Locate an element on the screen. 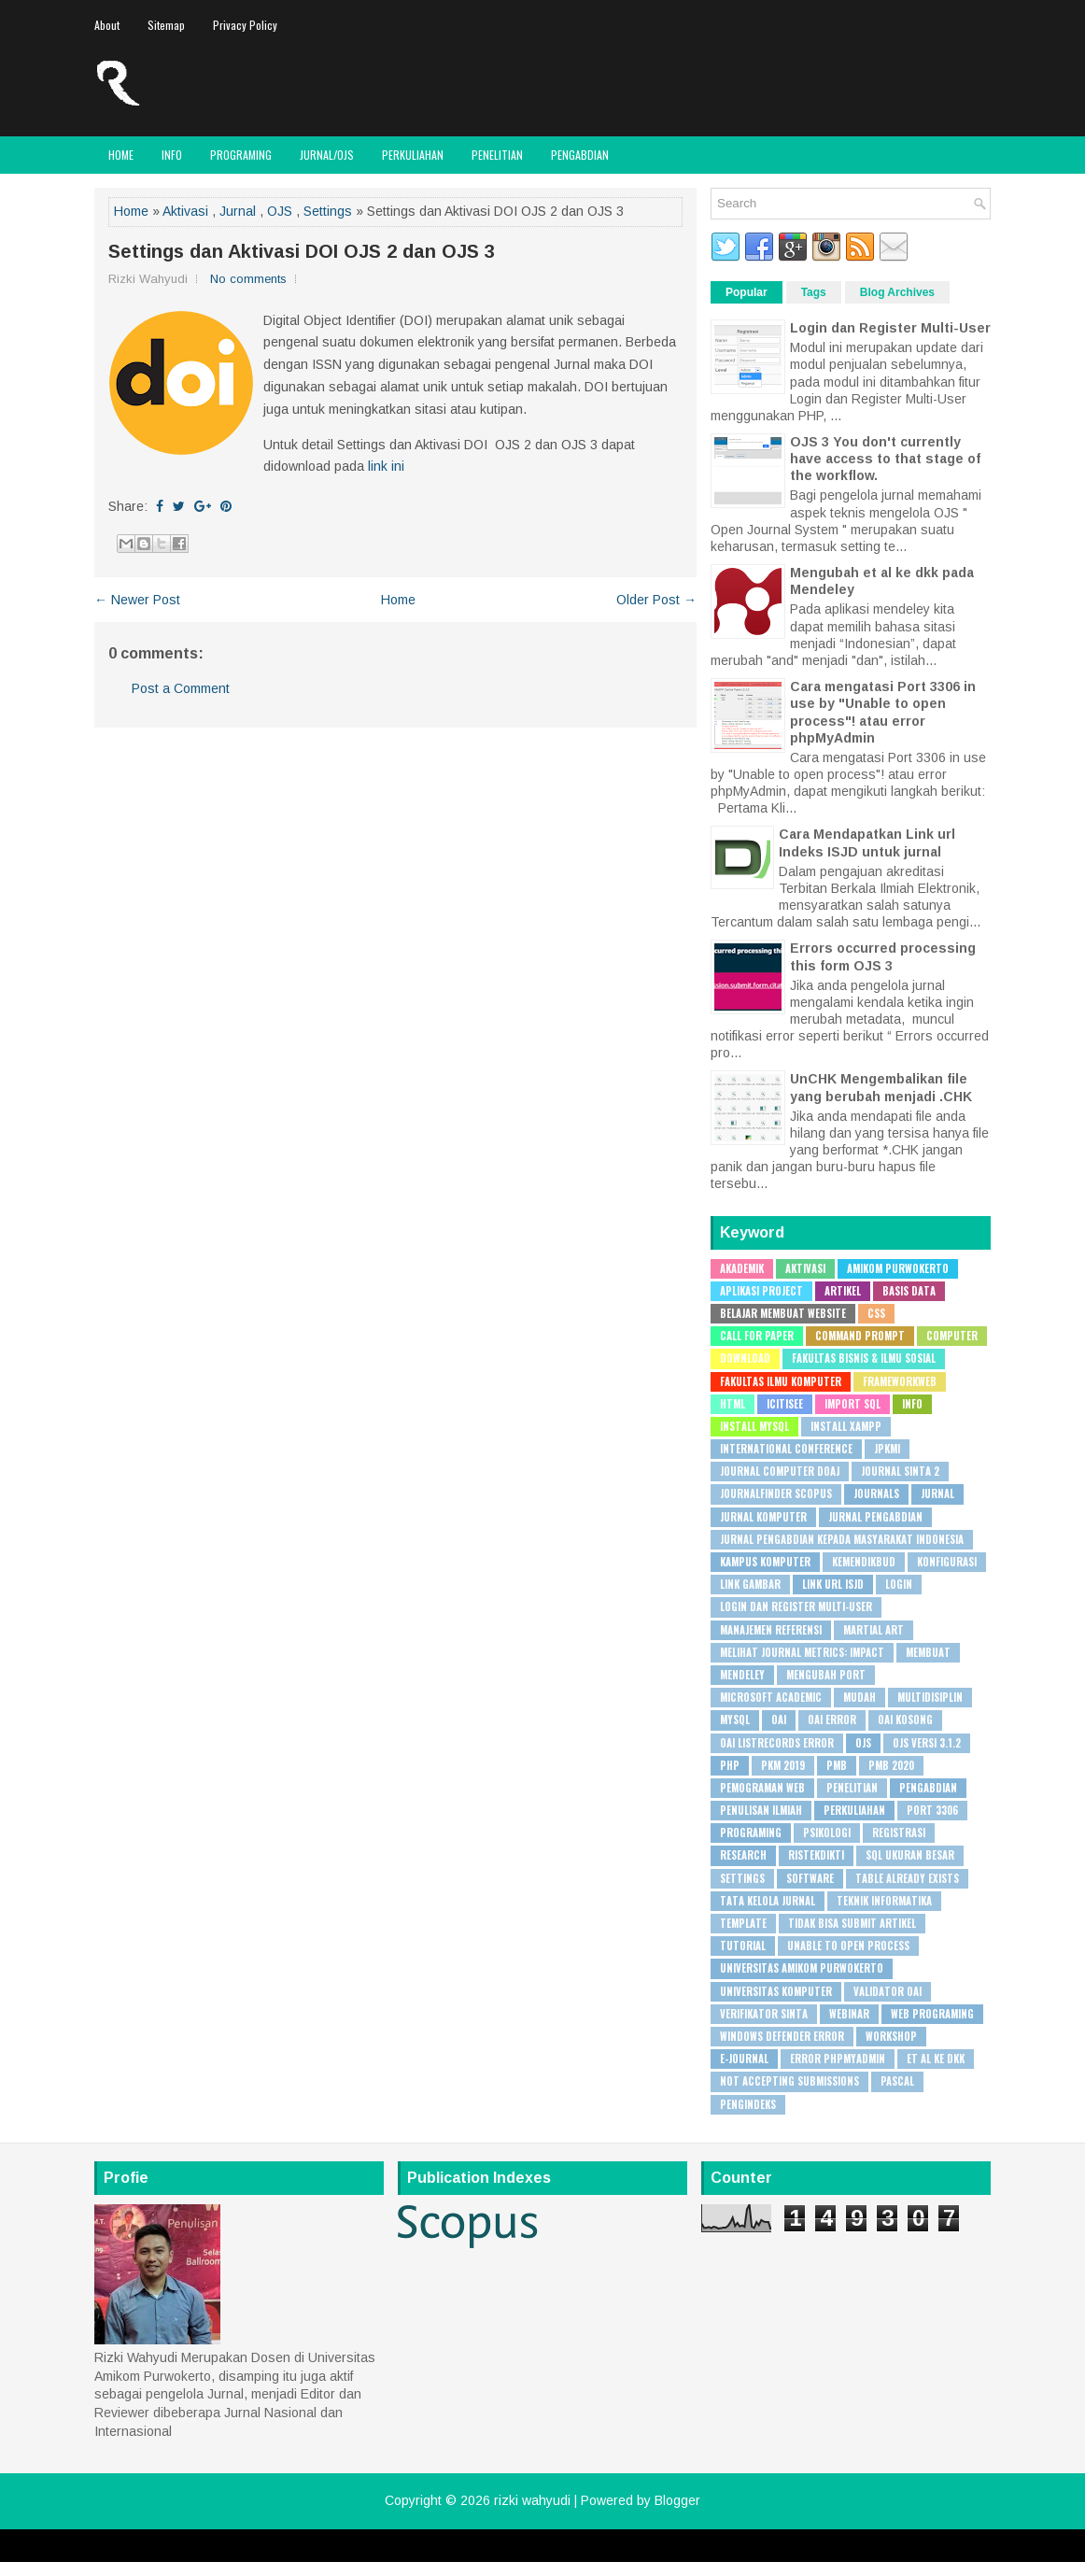 The width and height of the screenshot is (1085, 2576). PMB is located at coordinates (836, 1765).